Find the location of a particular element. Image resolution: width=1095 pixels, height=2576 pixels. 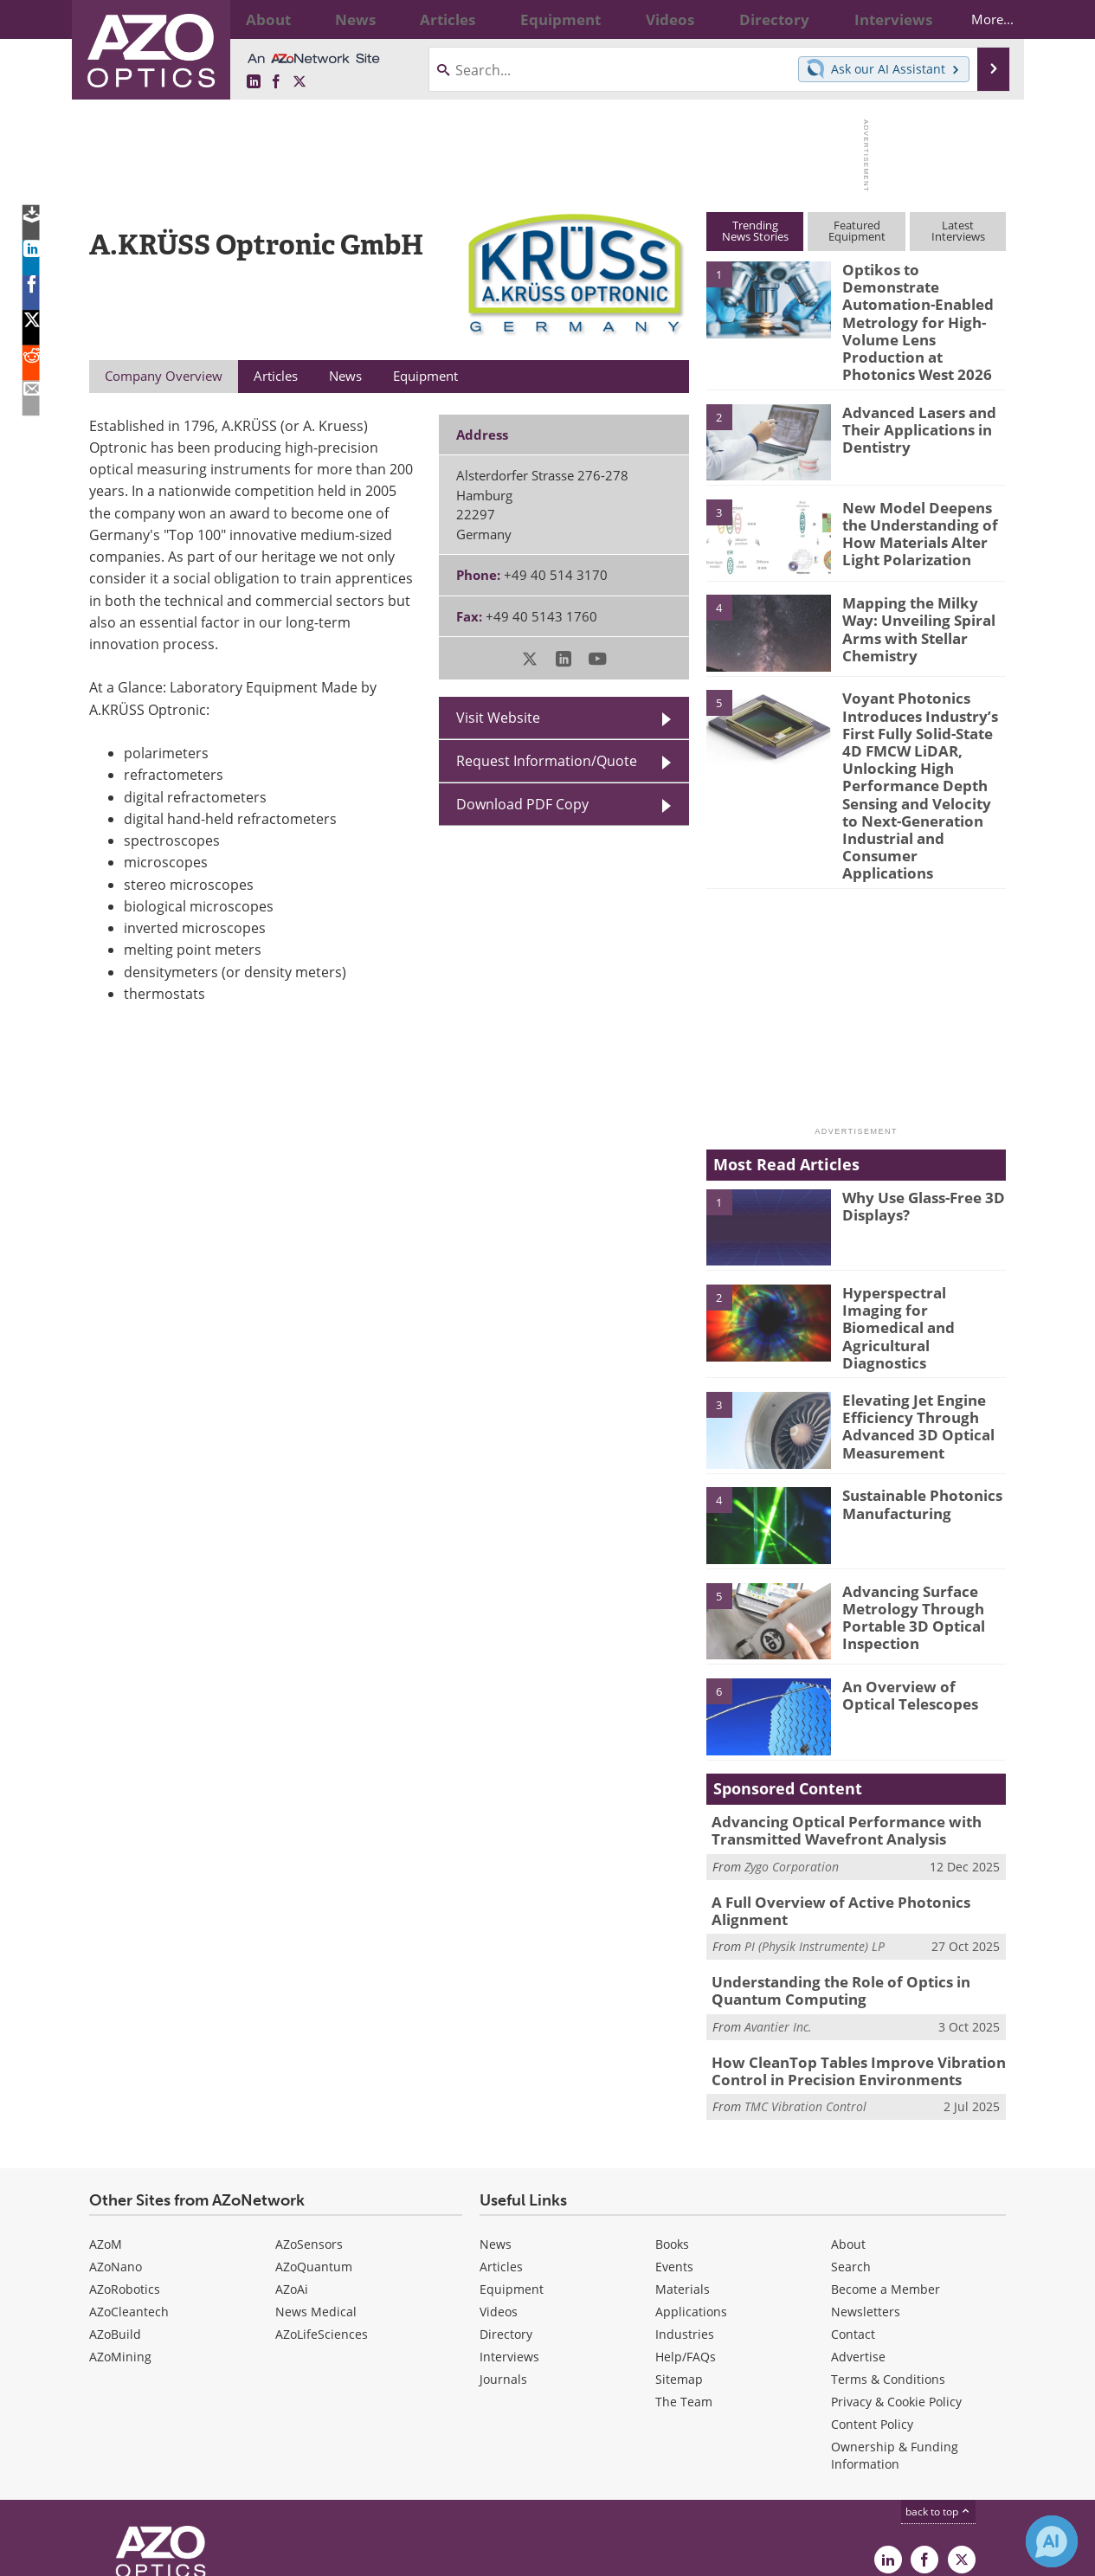

AZoNano is located at coordinates (115, 2143).